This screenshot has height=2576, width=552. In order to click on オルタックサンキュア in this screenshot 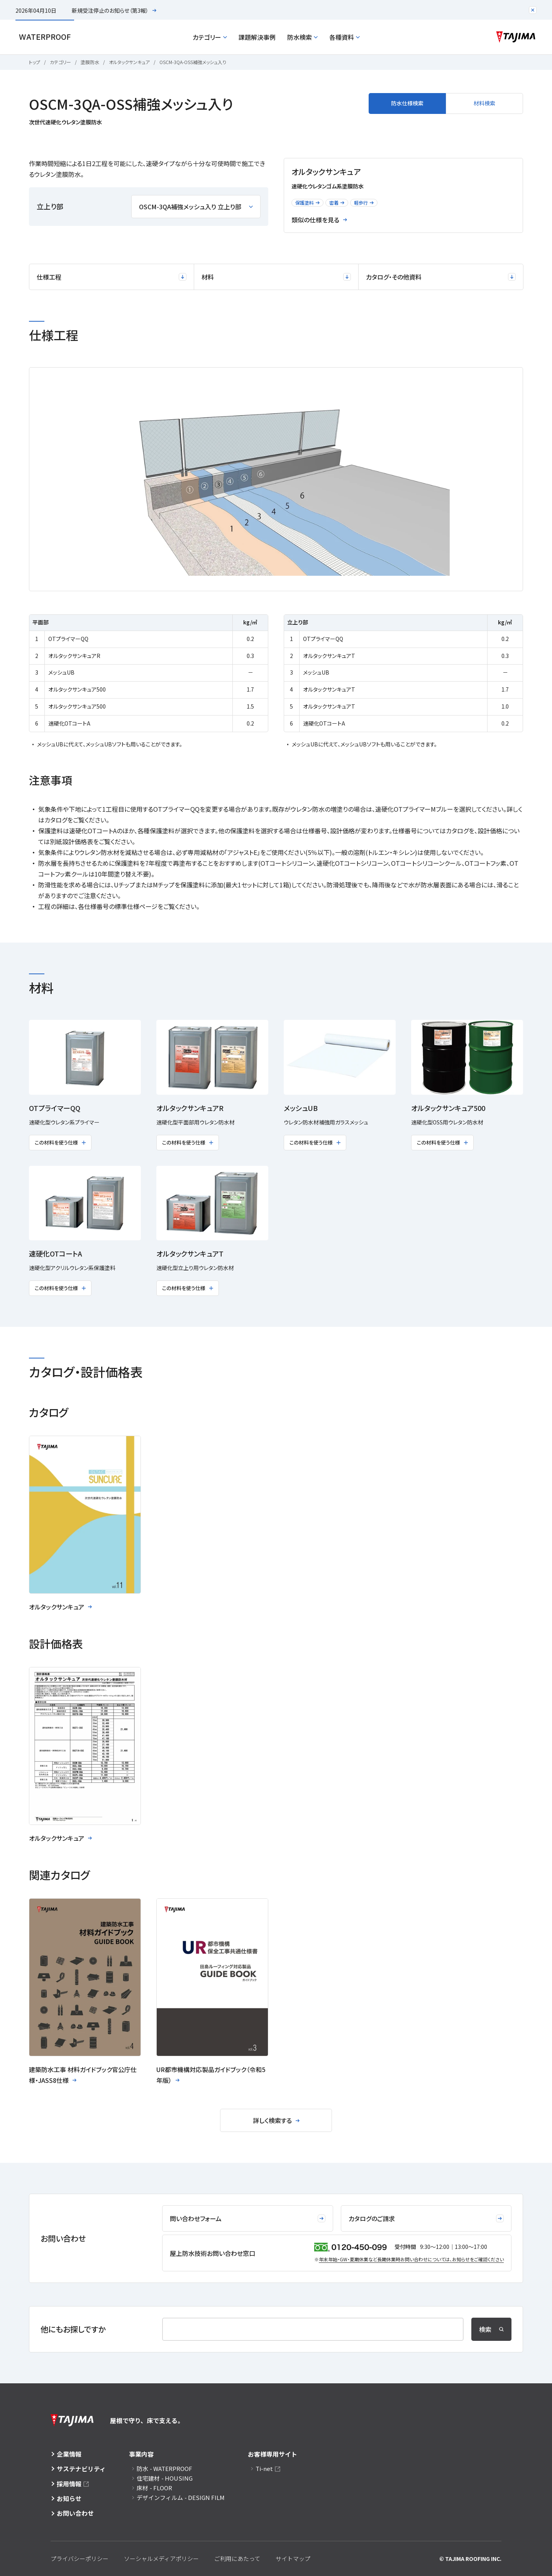, I will do `click(129, 62)`.